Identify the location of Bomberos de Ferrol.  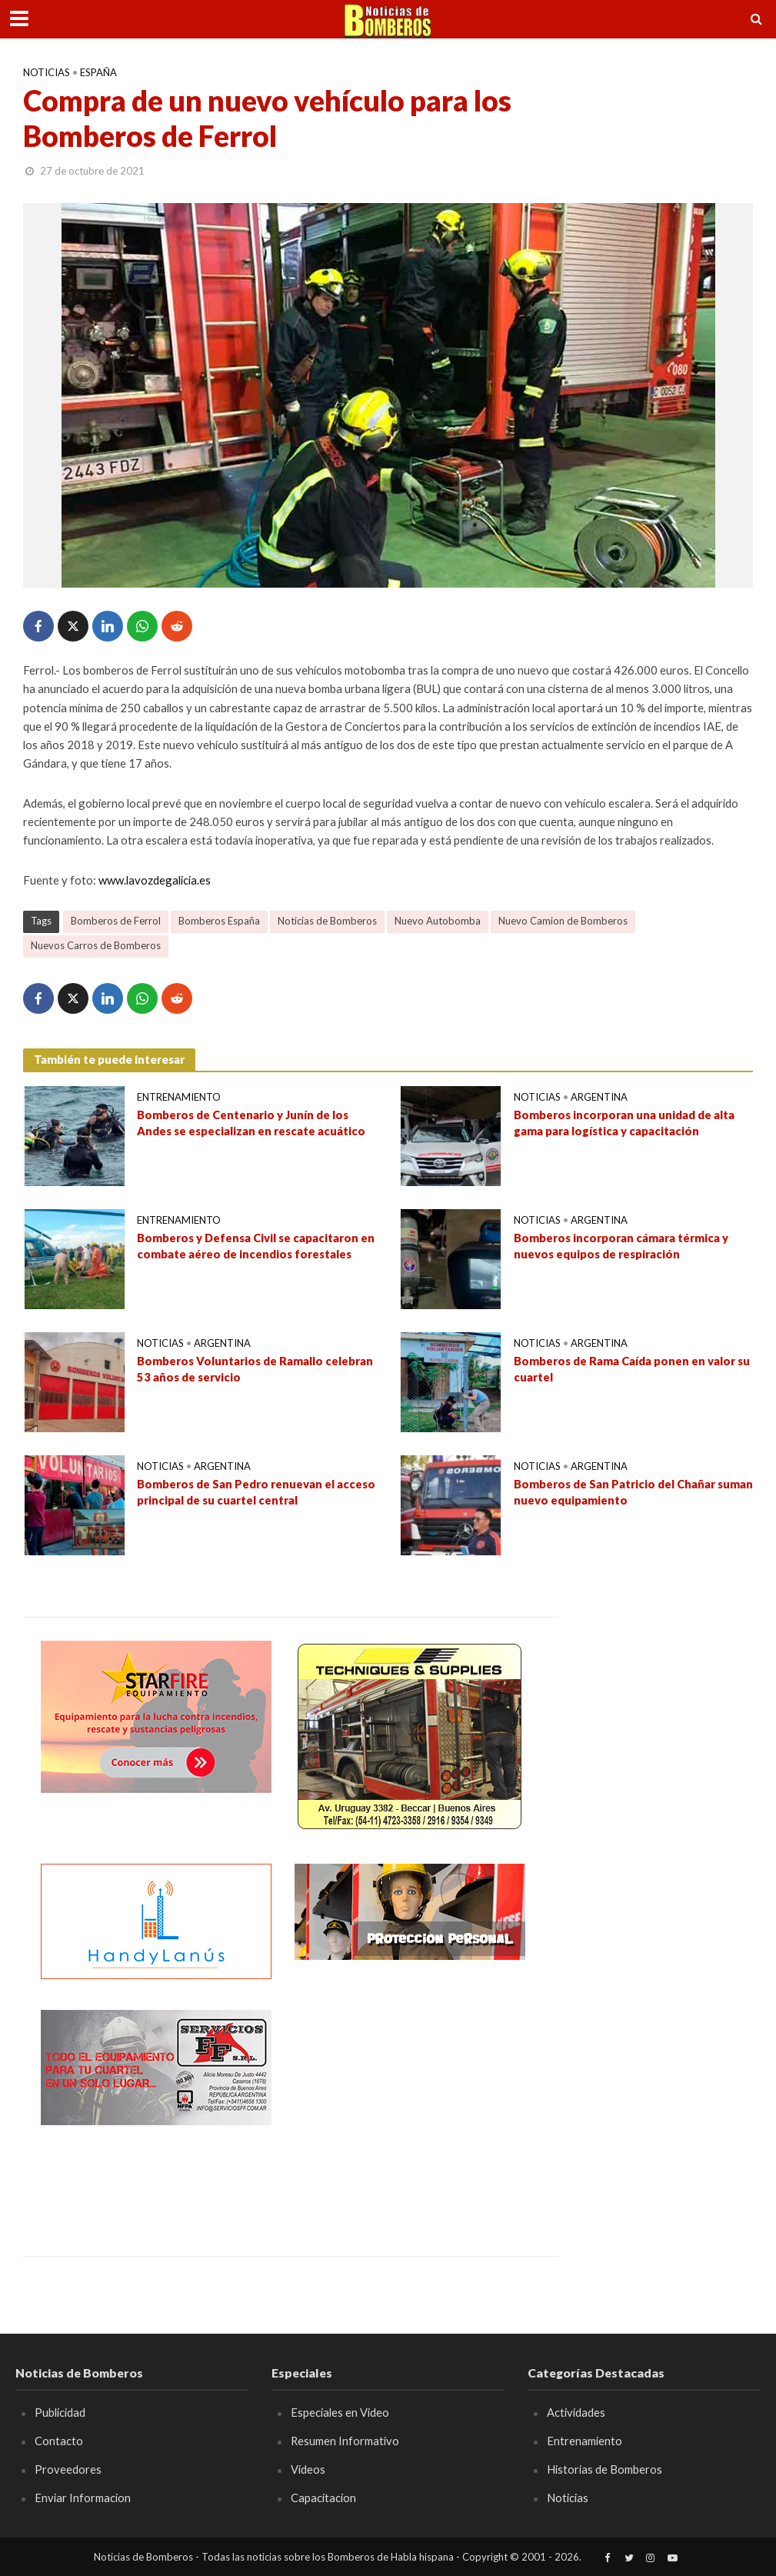
(116, 921).